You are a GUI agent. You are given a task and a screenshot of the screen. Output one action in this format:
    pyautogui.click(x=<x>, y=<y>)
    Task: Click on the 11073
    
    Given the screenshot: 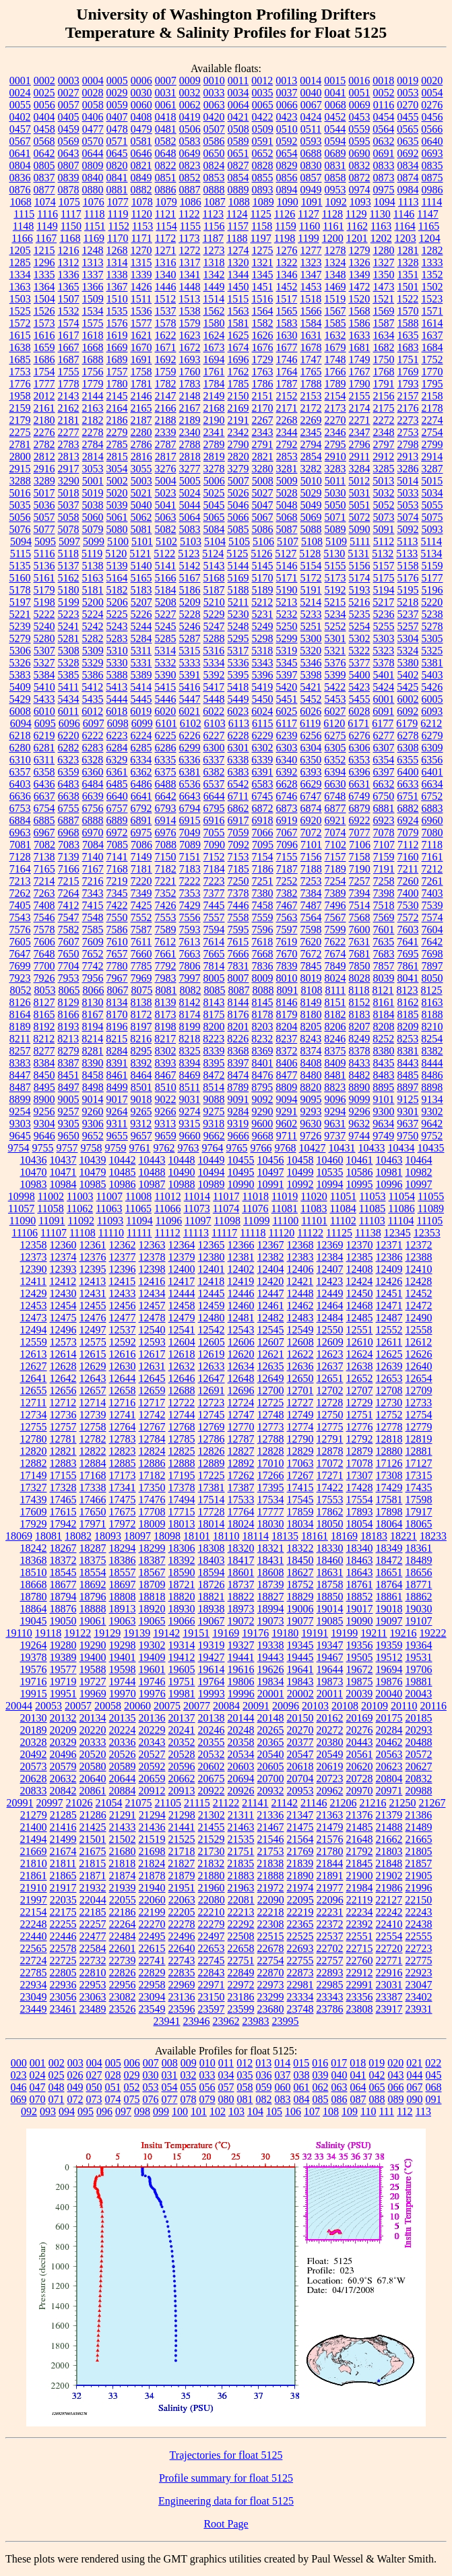 What is the action you would take?
    pyautogui.click(x=196, y=1208)
    